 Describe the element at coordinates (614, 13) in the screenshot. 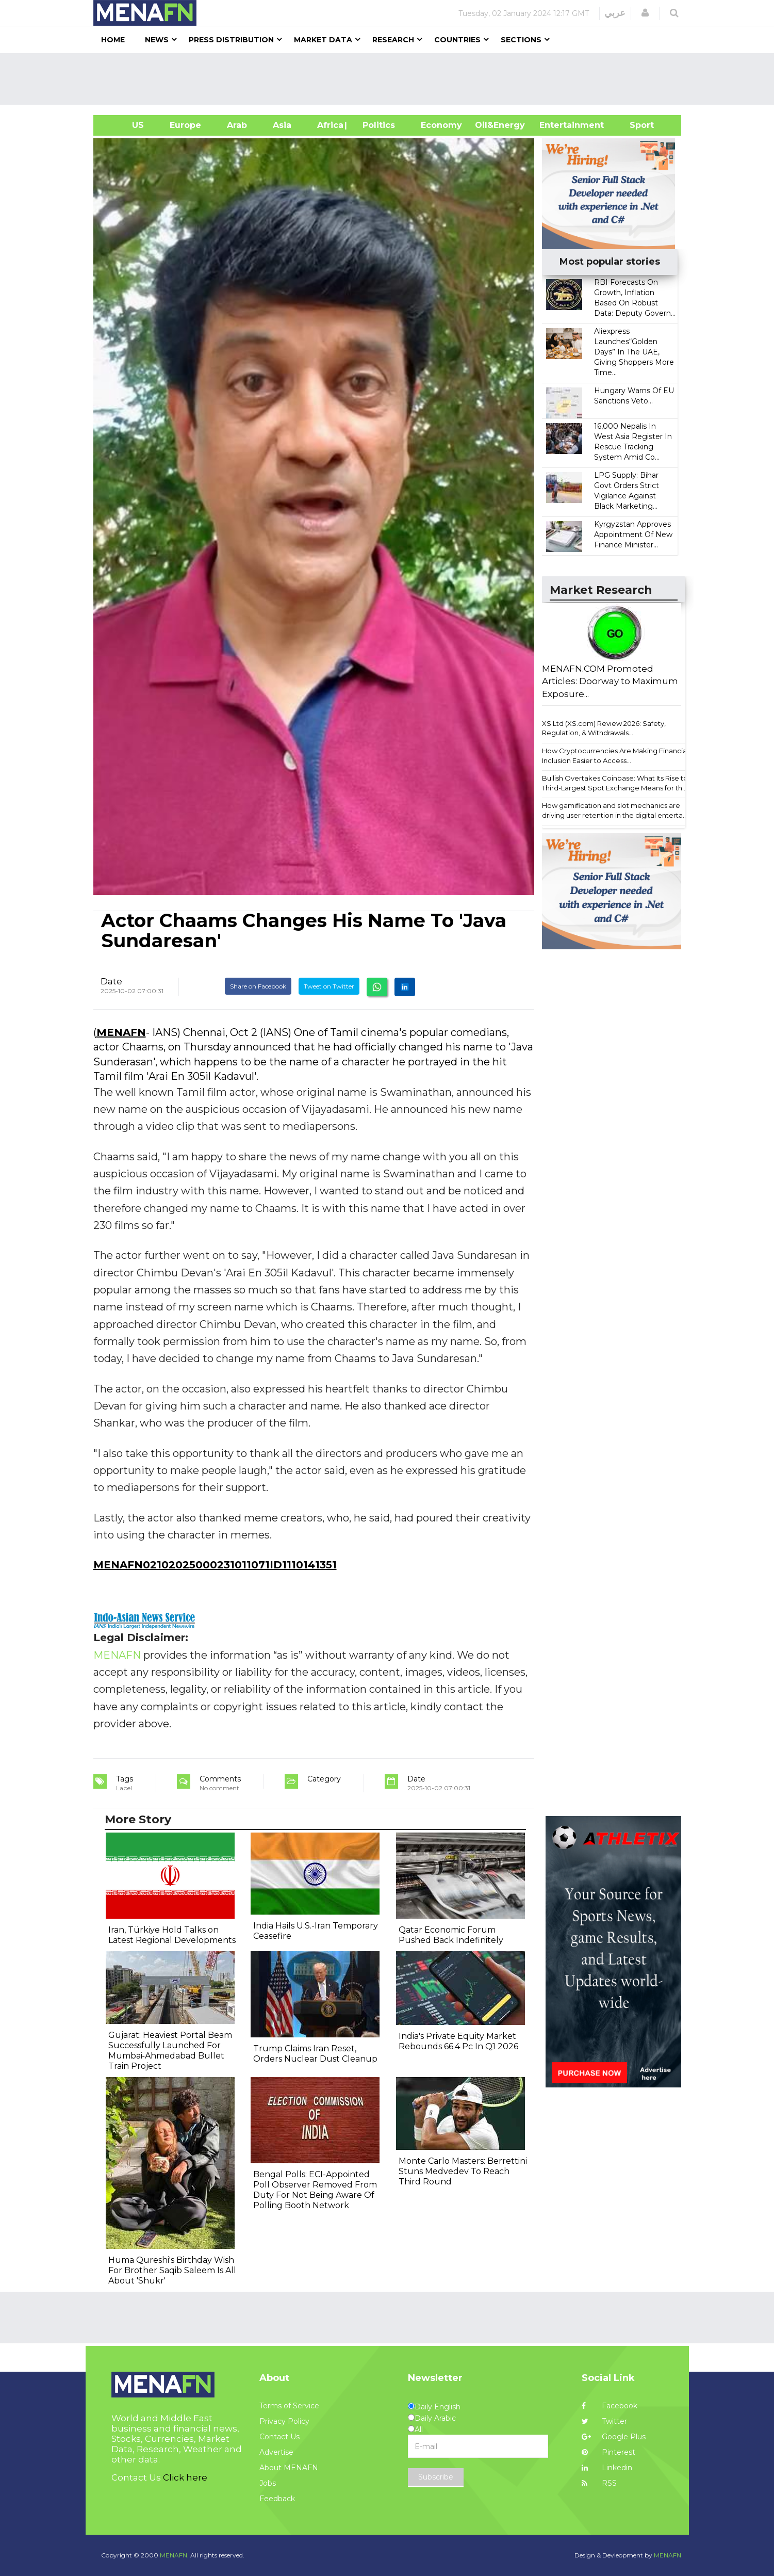

I see `عربي` at that location.